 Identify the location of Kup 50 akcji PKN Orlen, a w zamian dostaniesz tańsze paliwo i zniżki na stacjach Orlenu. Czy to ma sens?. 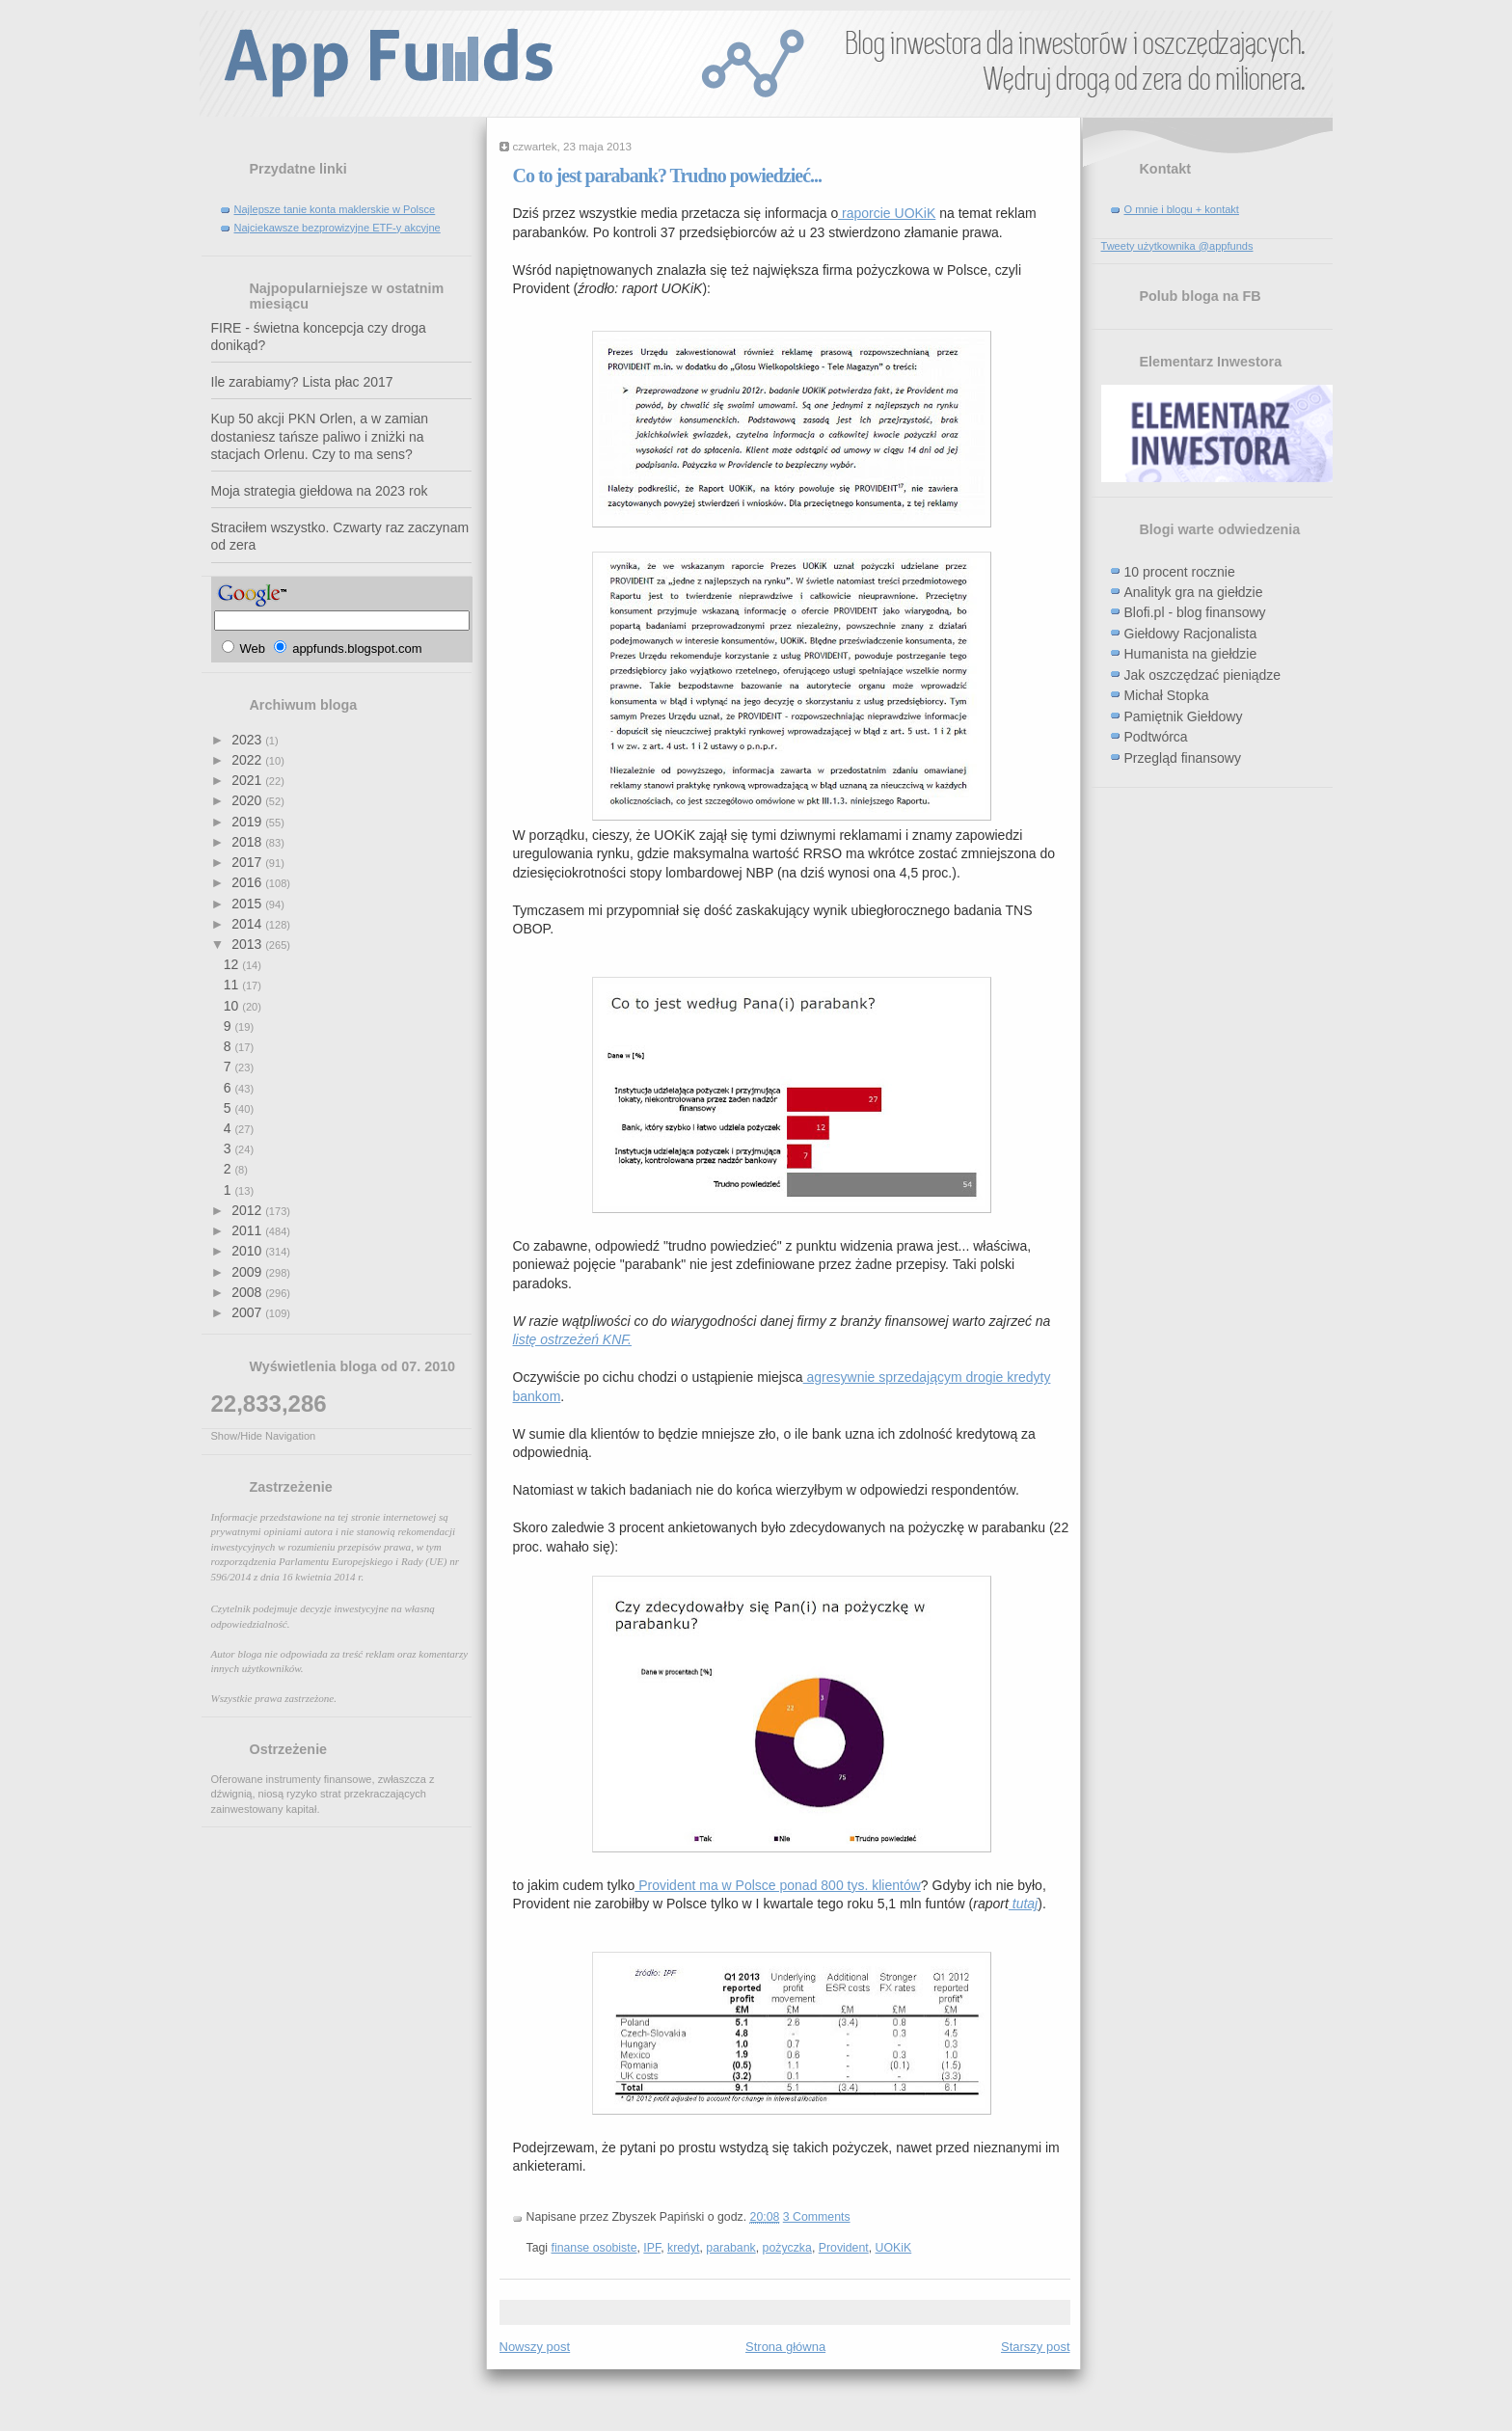
(320, 436).